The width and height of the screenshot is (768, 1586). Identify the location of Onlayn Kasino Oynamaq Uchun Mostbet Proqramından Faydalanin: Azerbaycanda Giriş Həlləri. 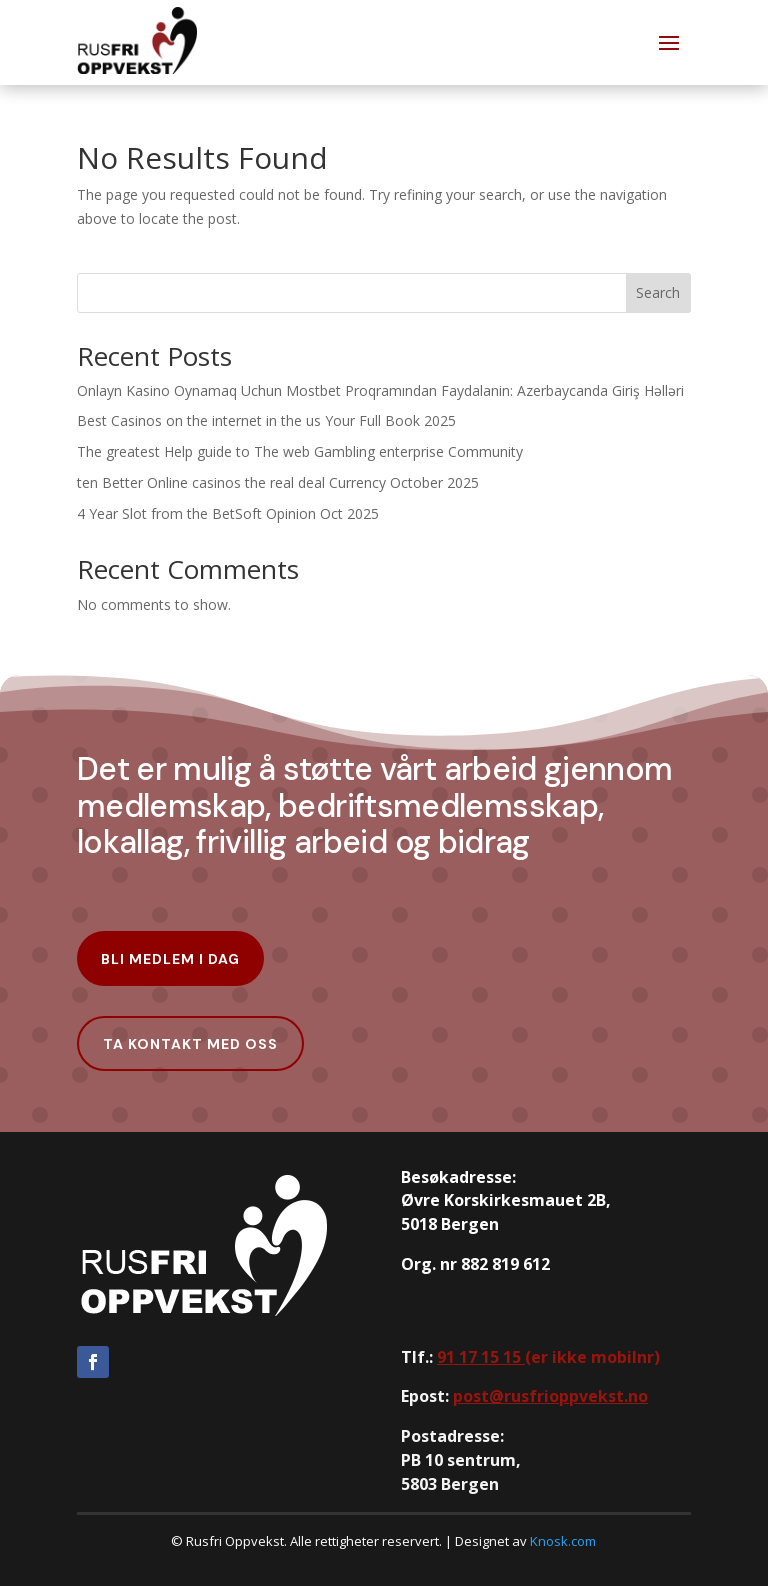
(380, 390).